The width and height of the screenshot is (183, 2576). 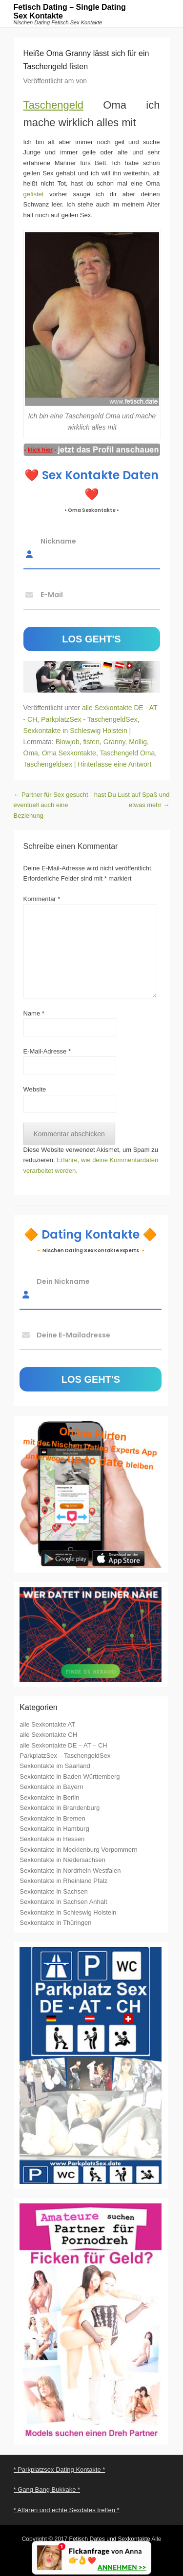 I want to click on Sexkontakte in Bayern, so click(x=51, y=1786).